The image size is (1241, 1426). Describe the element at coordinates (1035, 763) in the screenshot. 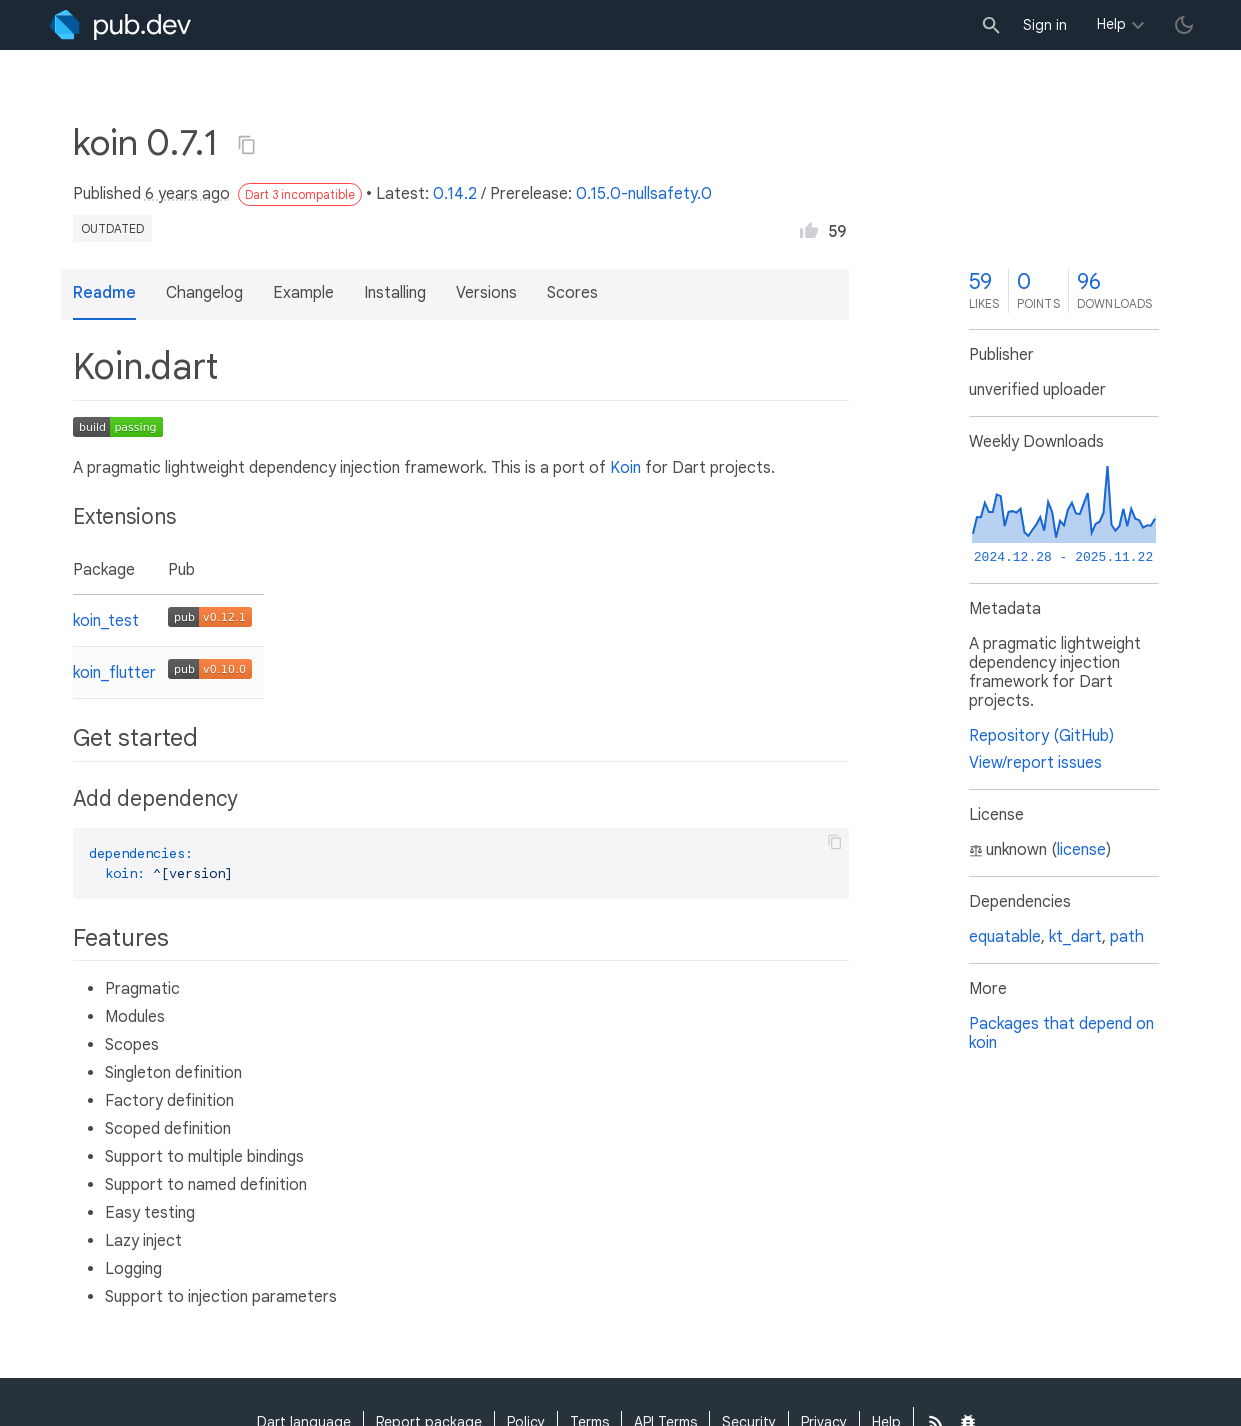

I see `View/report issues` at that location.